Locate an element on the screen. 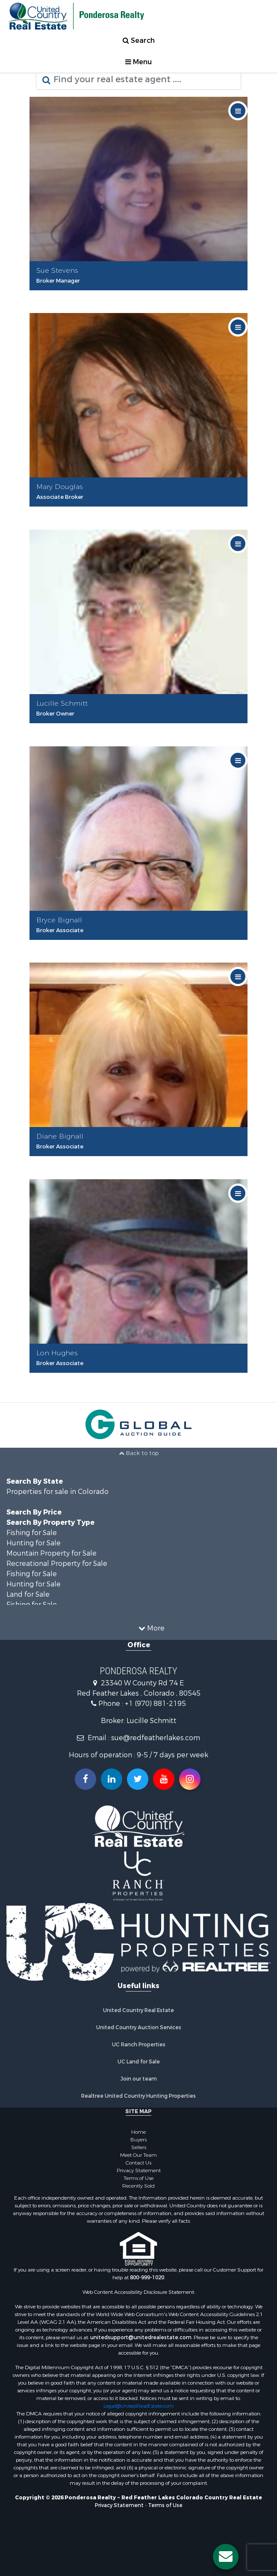 Image resolution: width=277 pixels, height=2576 pixels. Search is located at coordinates (139, 40).